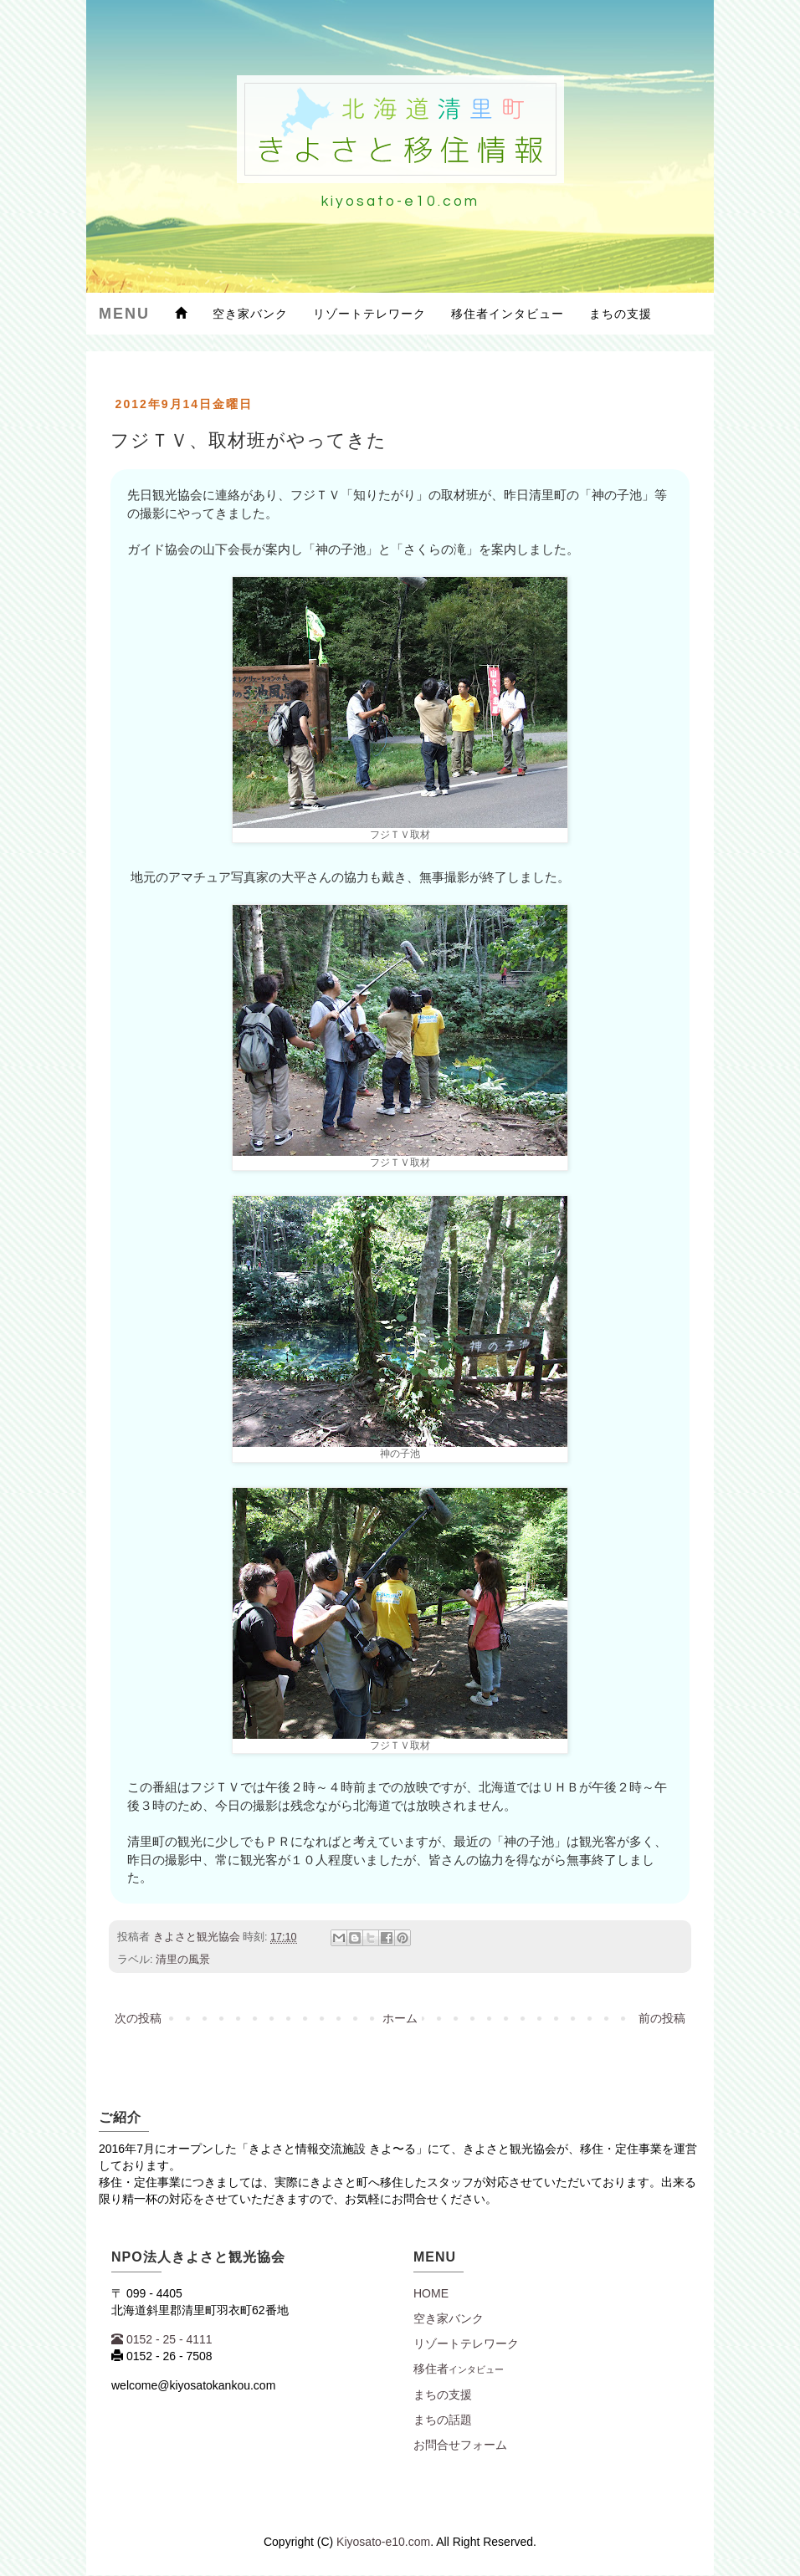 This screenshot has height=2576, width=800. What do you see at coordinates (431, 2293) in the screenshot?
I see `Home` at bounding box center [431, 2293].